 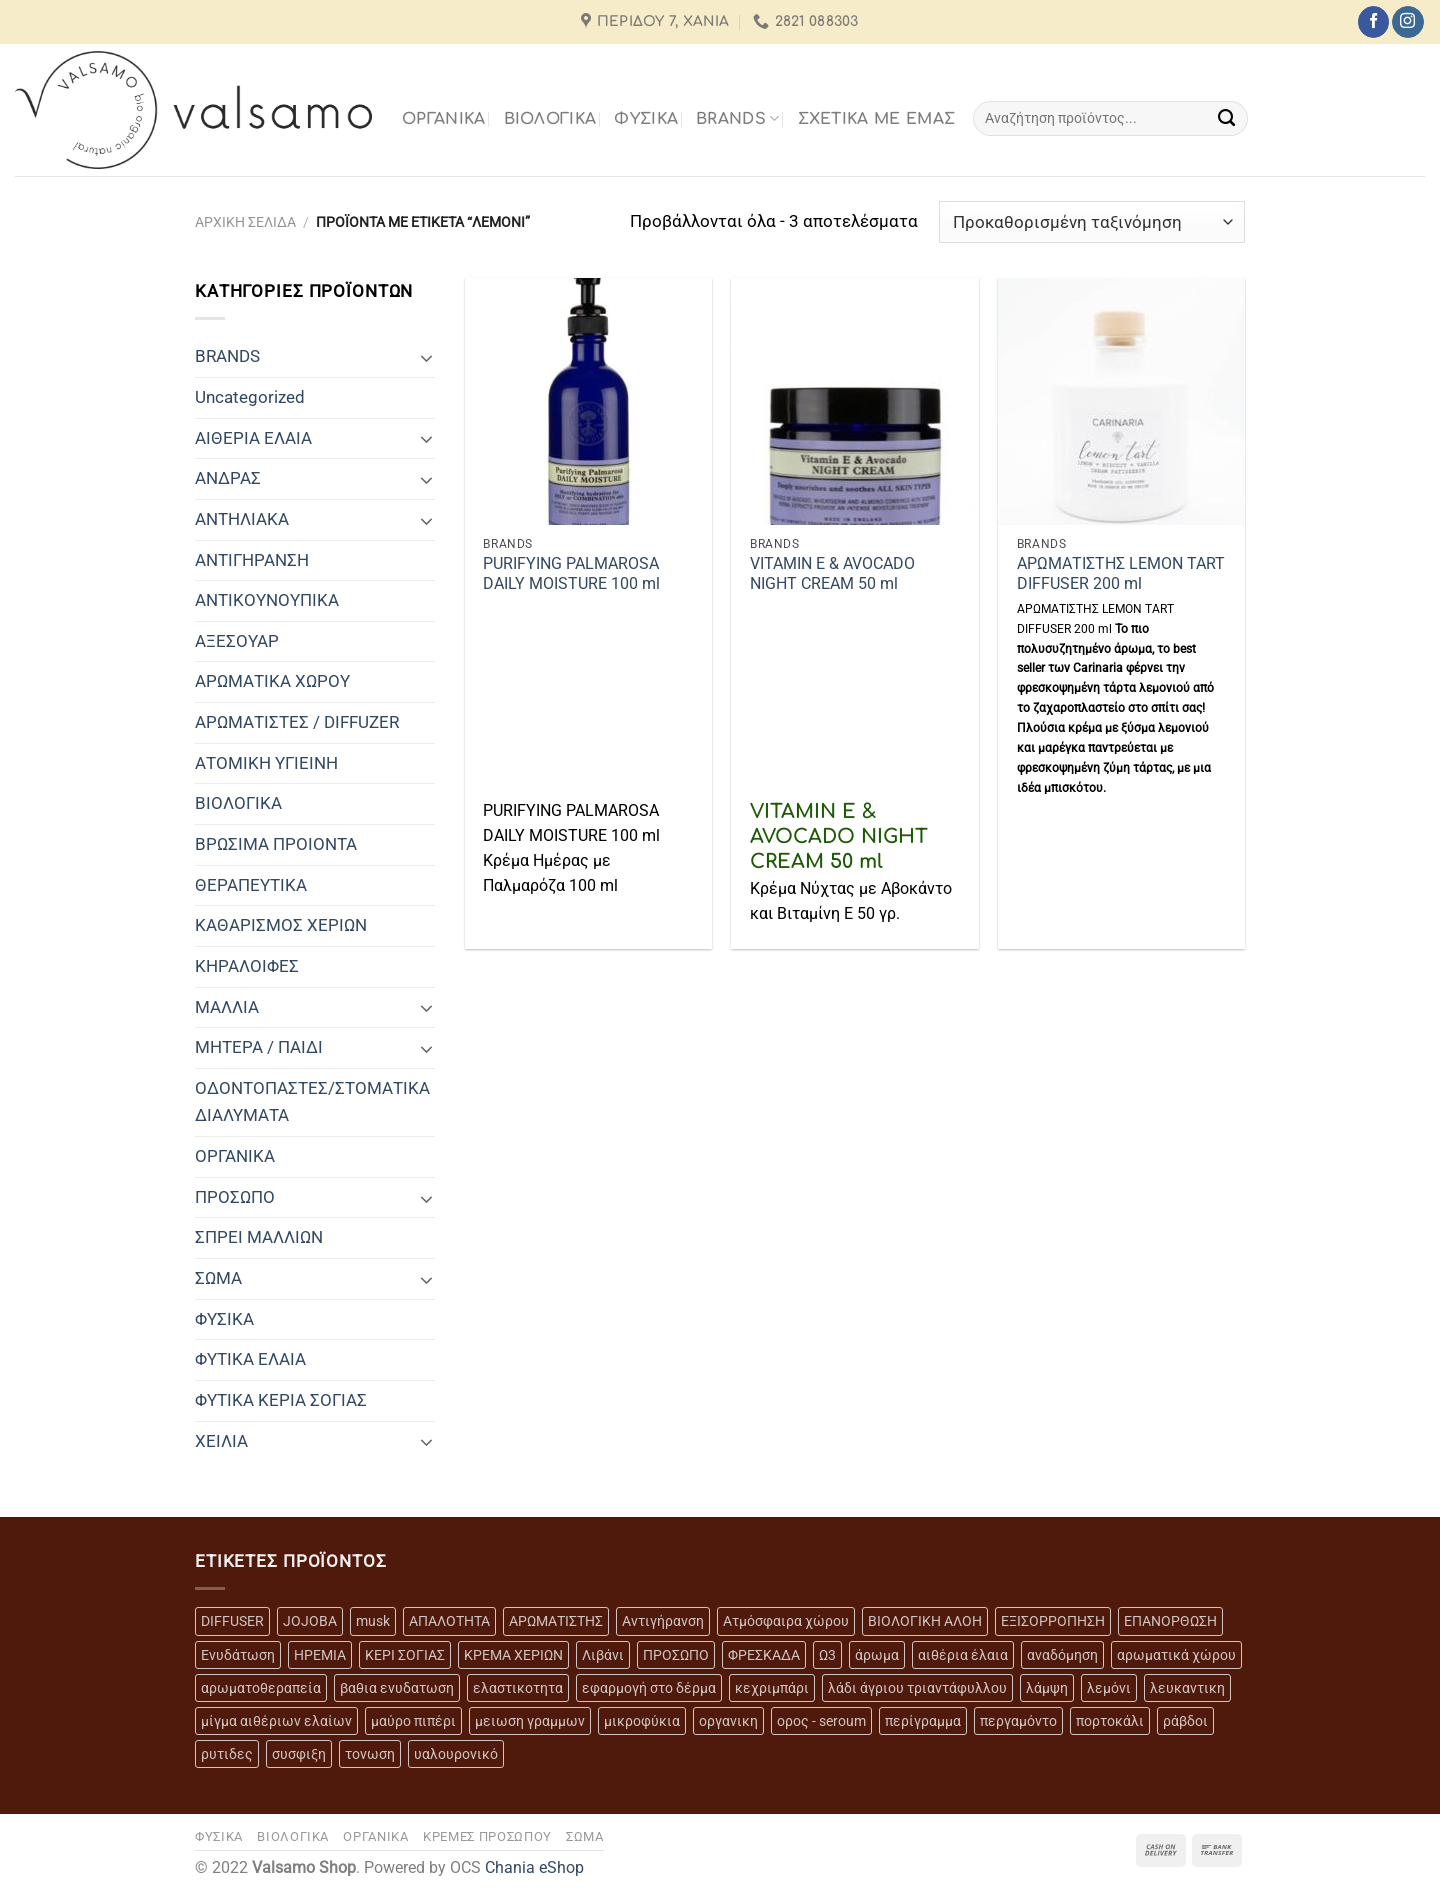 What do you see at coordinates (276, 844) in the screenshot?
I see `ΒΡΩΣΙΜΑ ΠΡΟΙΟΝΤΑ` at bounding box center [276, 844].